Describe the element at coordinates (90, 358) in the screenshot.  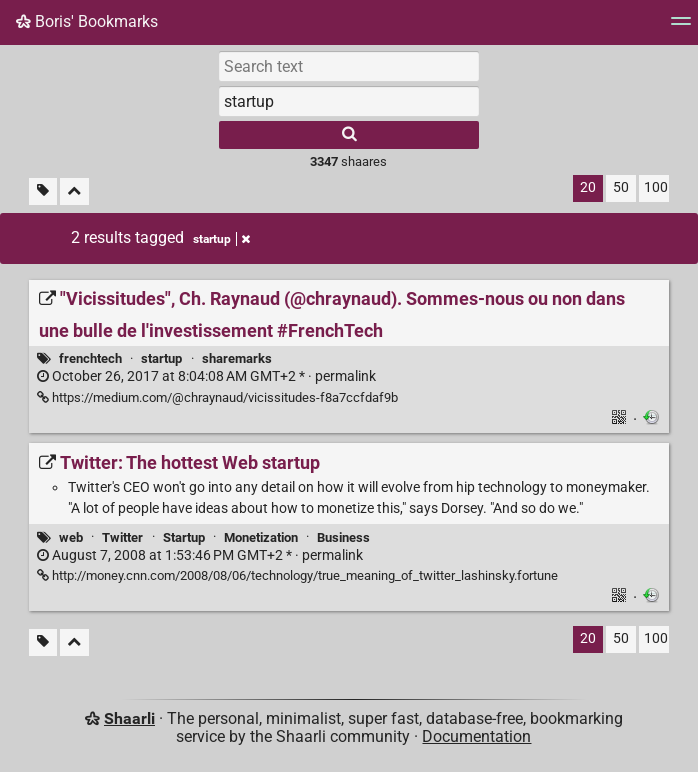
I see `frenchtech` at that location.